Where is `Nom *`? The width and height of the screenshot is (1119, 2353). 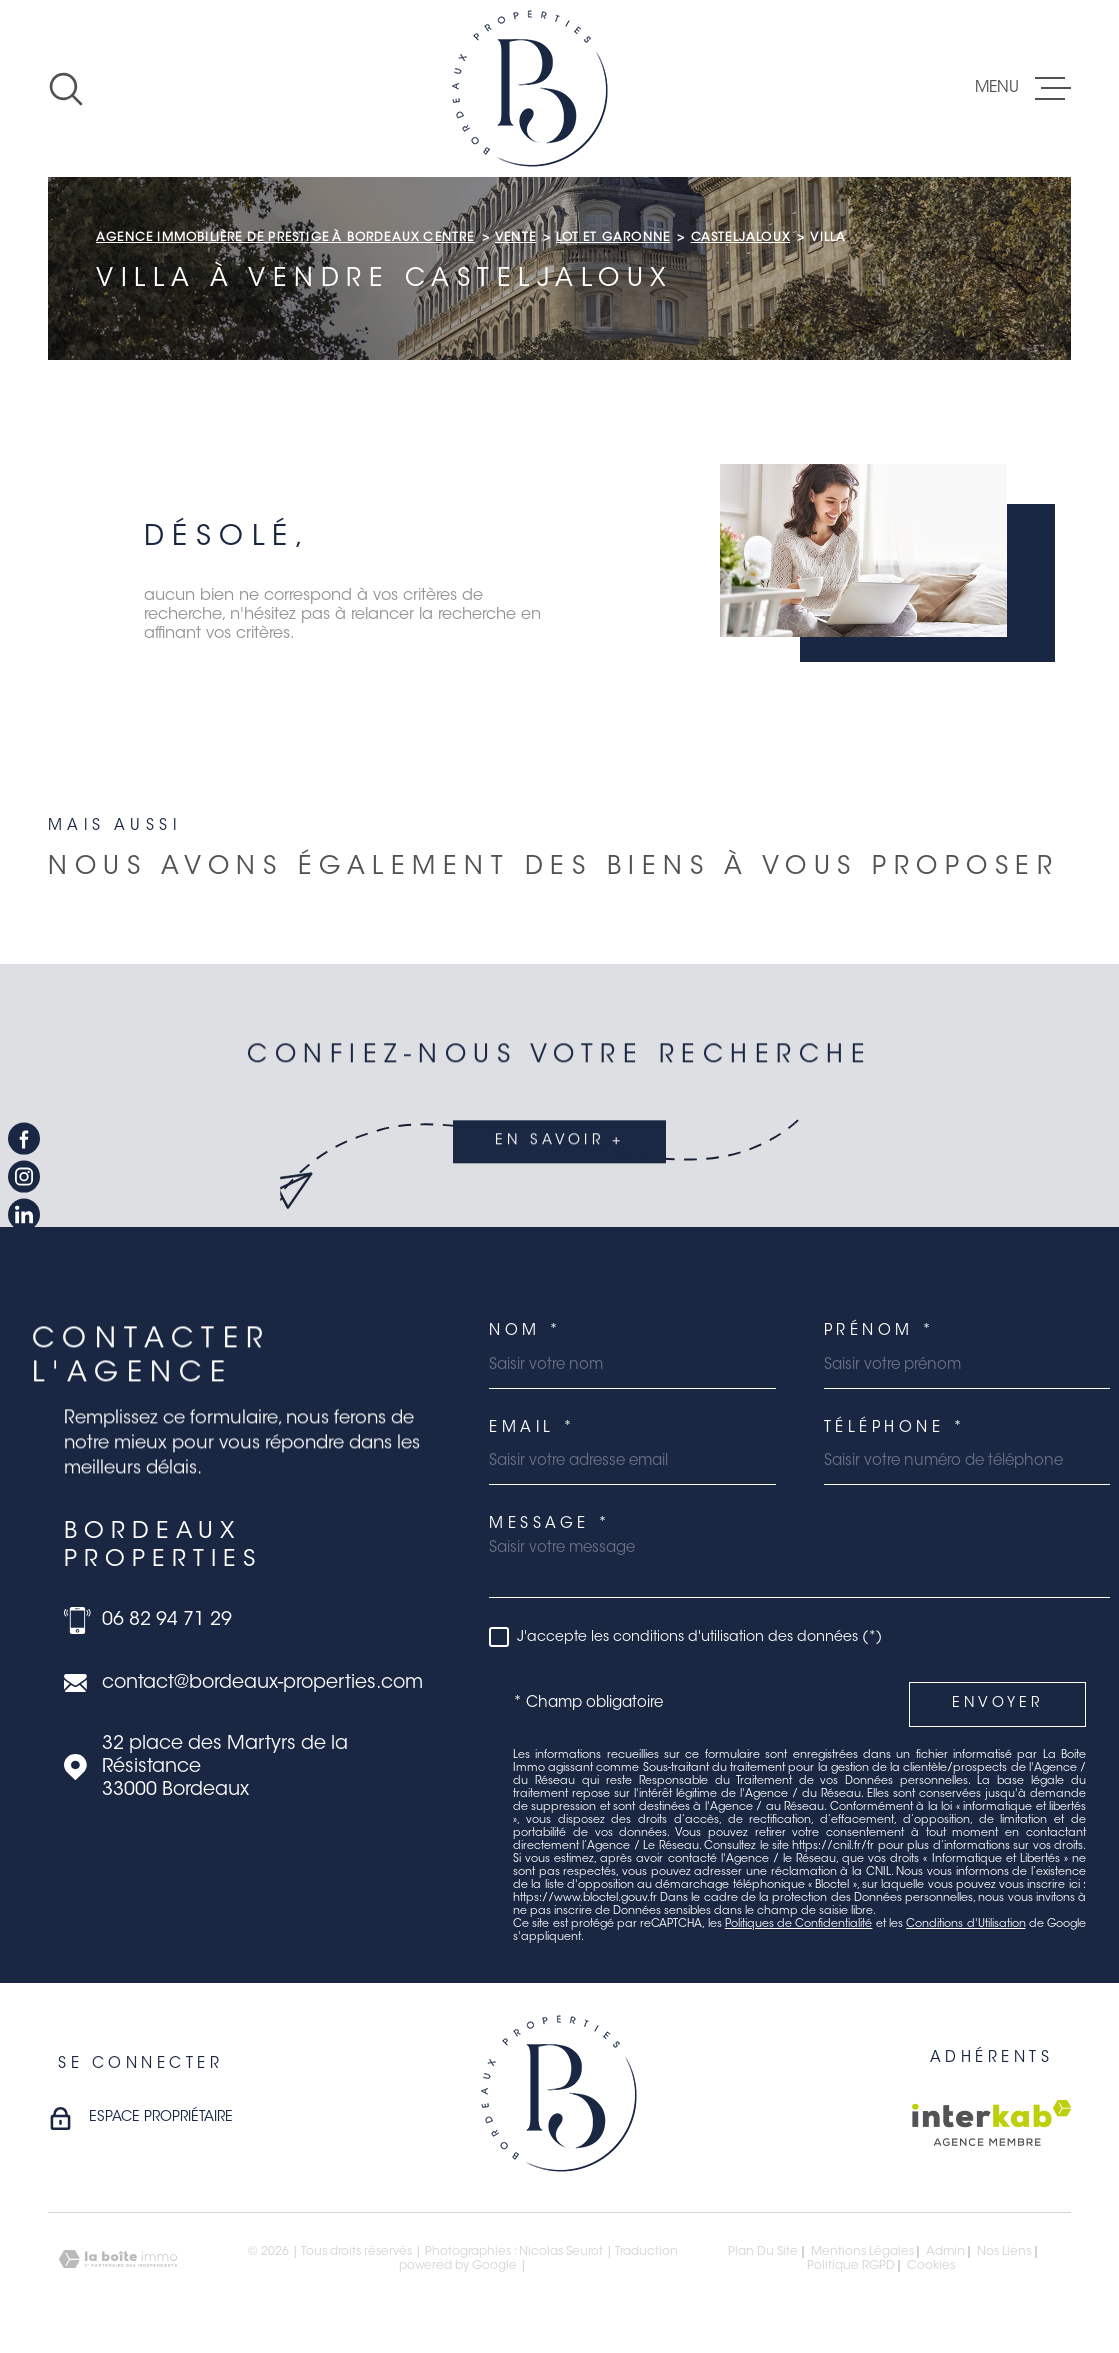 Nom * is located at coordinates (526, 1331).